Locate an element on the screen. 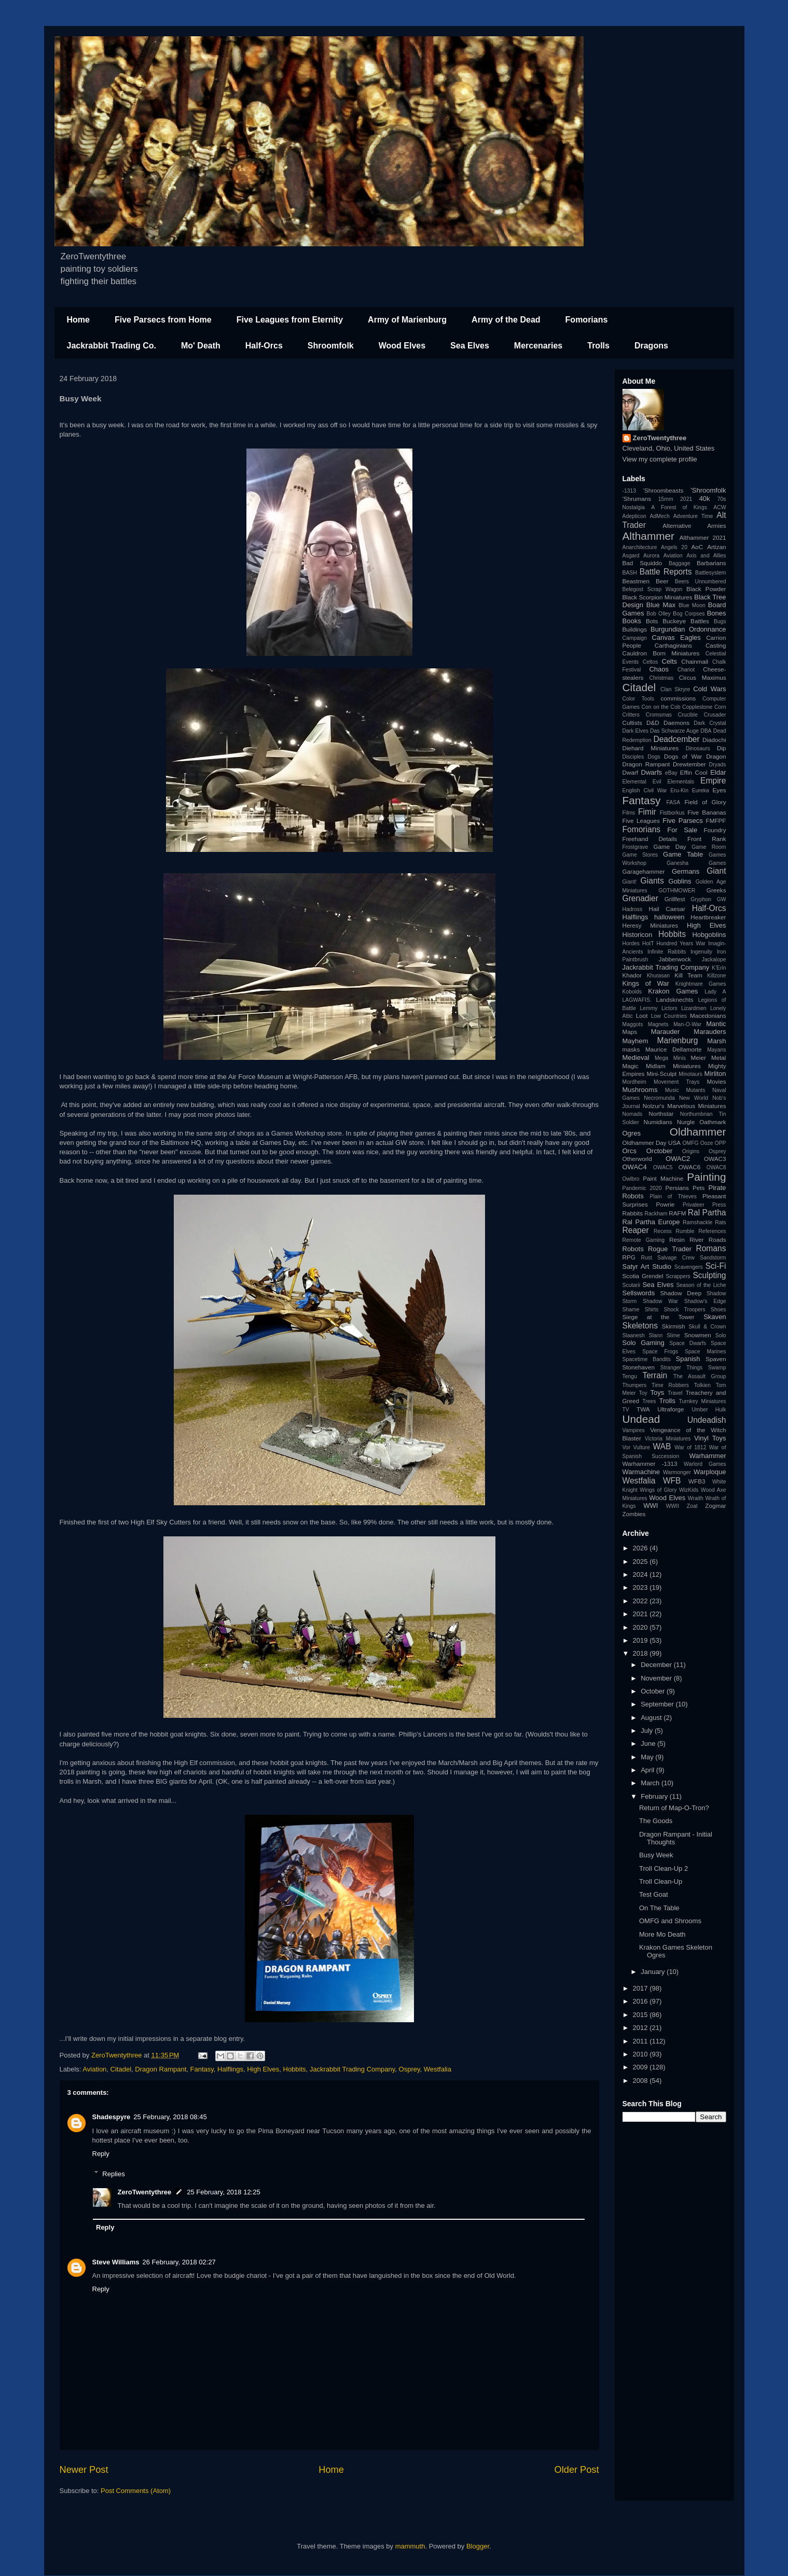  Films is located at coordinates (629, 813).